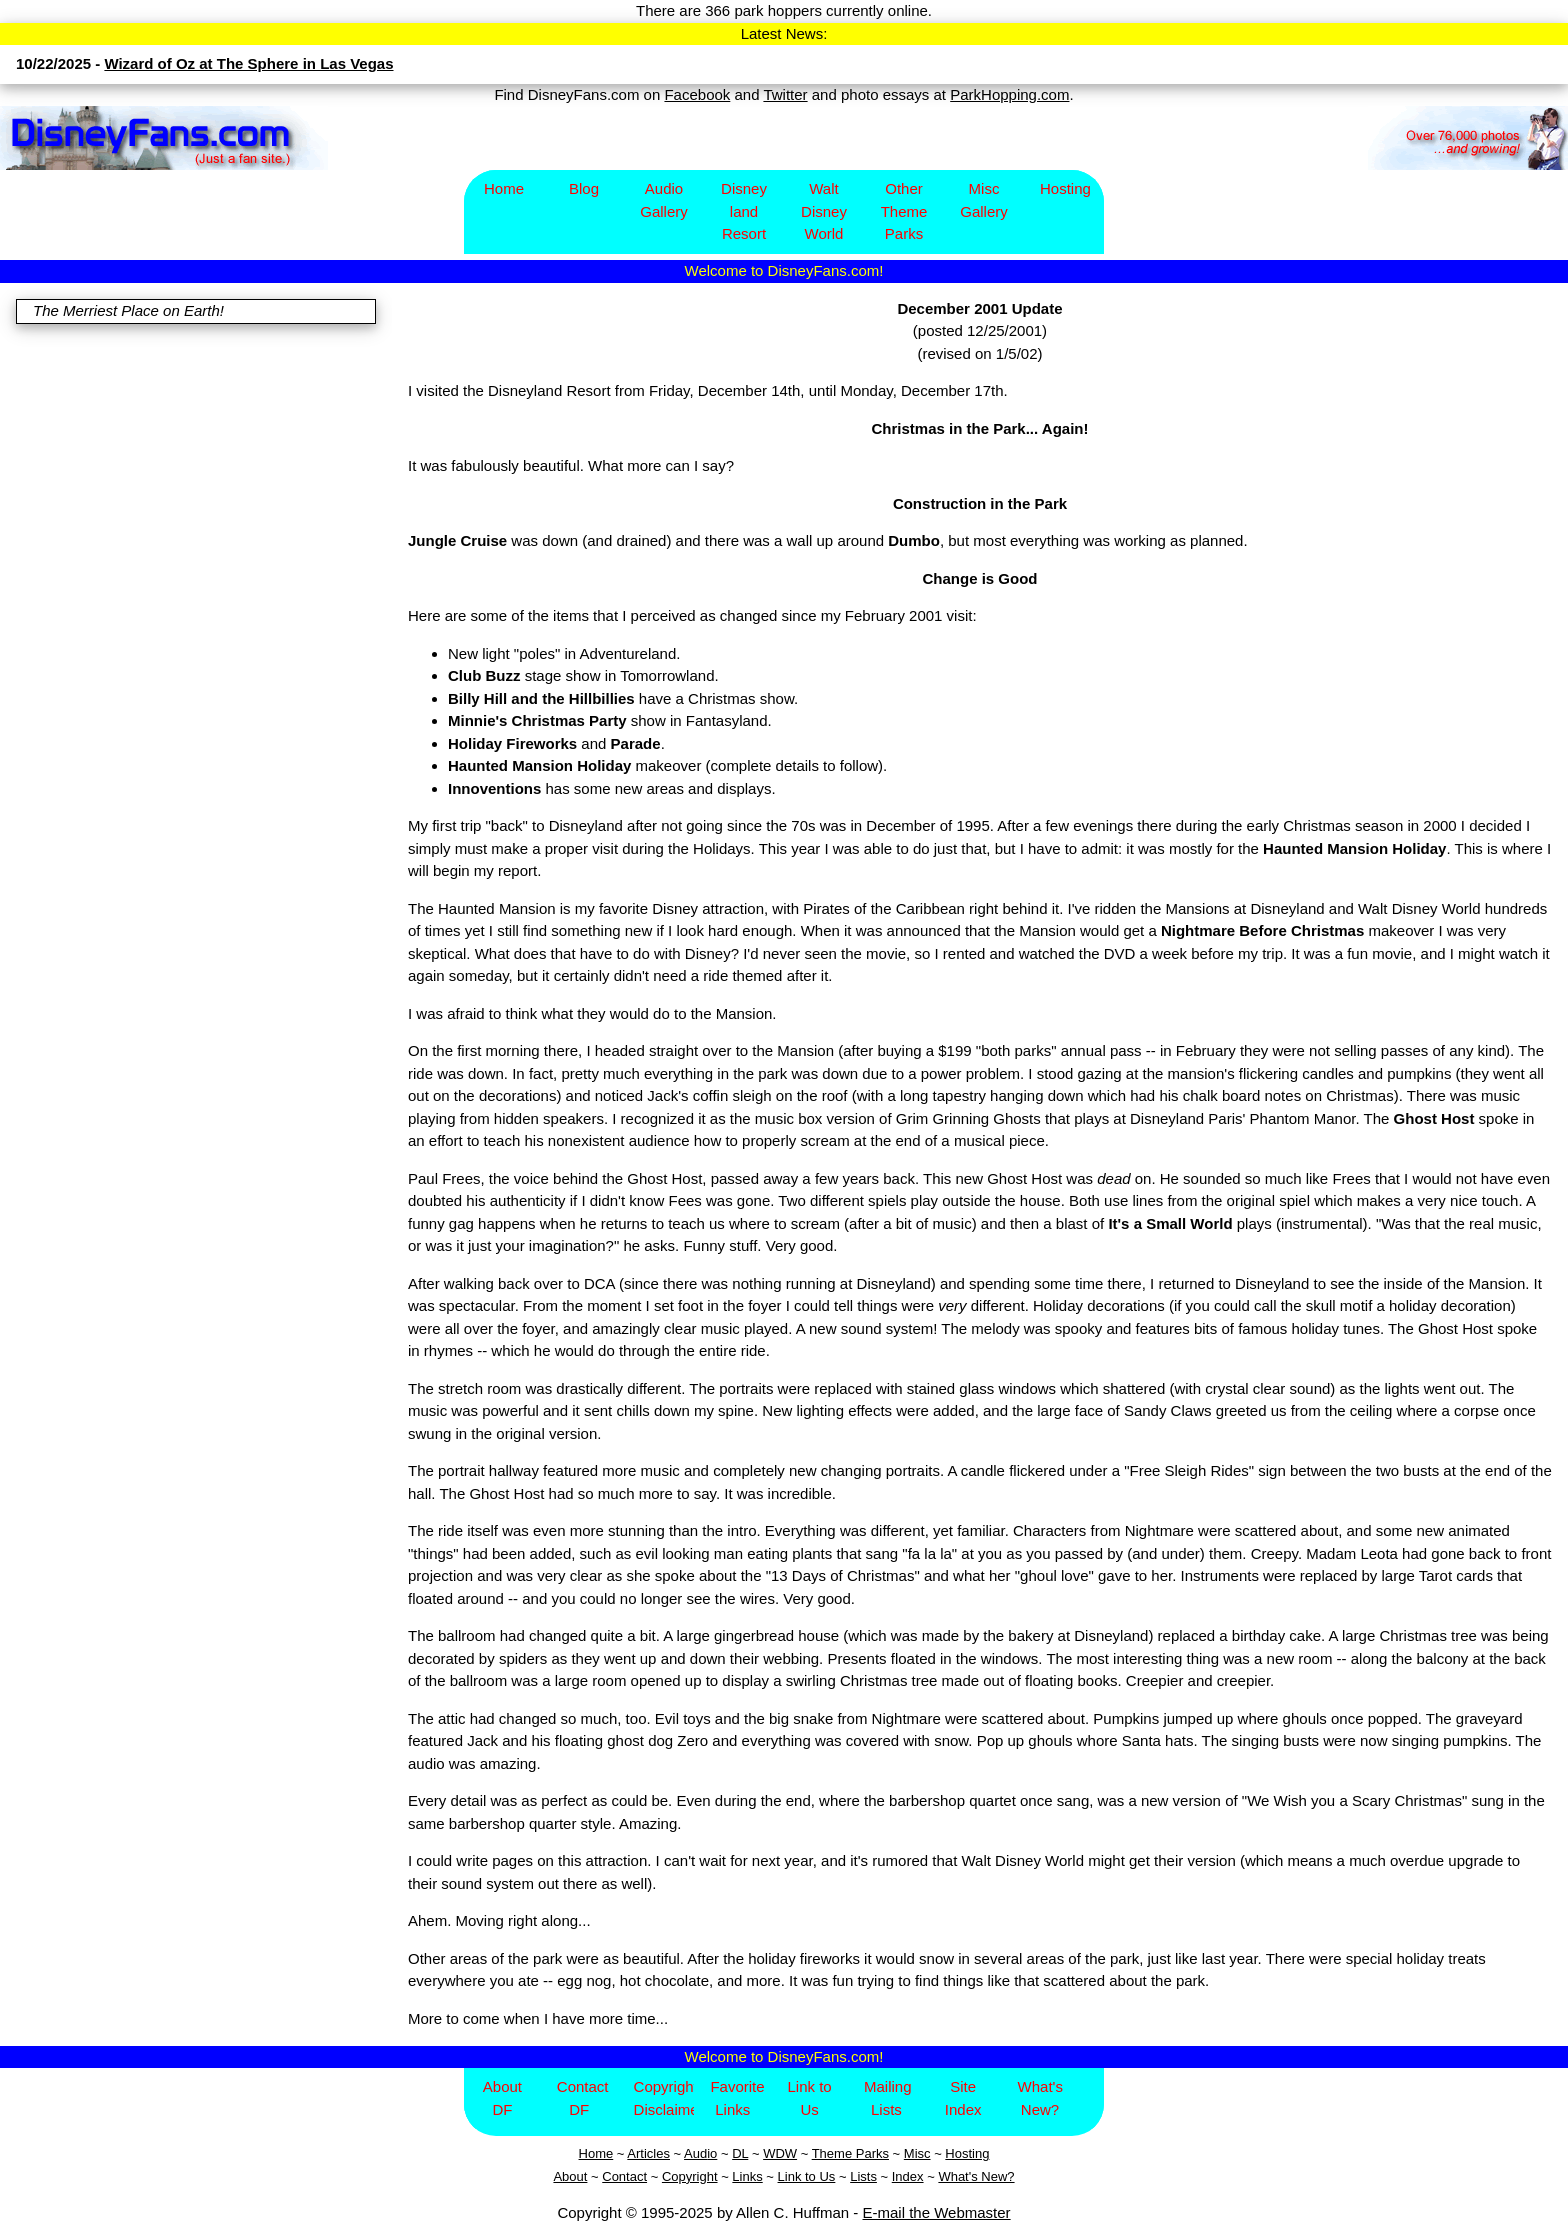 The height and width of the screenshot is (2240, 1568). What do you see at coordinates (785, 94) in the screenshot?
I see `Twitter` at bounding box center [785, 94].